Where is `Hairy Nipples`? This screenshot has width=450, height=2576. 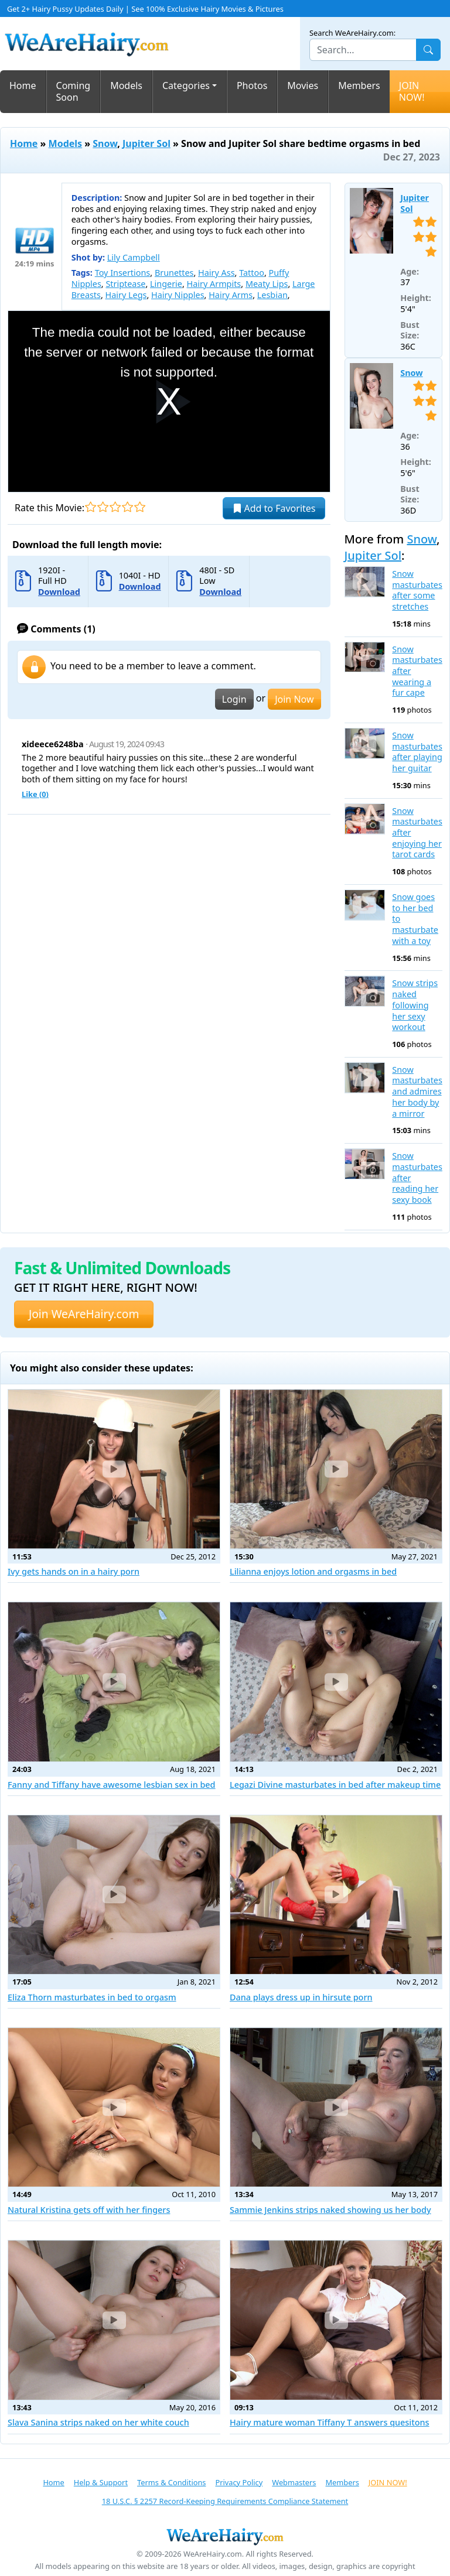 Hairy Nipples is located at coordinates (177, 294).